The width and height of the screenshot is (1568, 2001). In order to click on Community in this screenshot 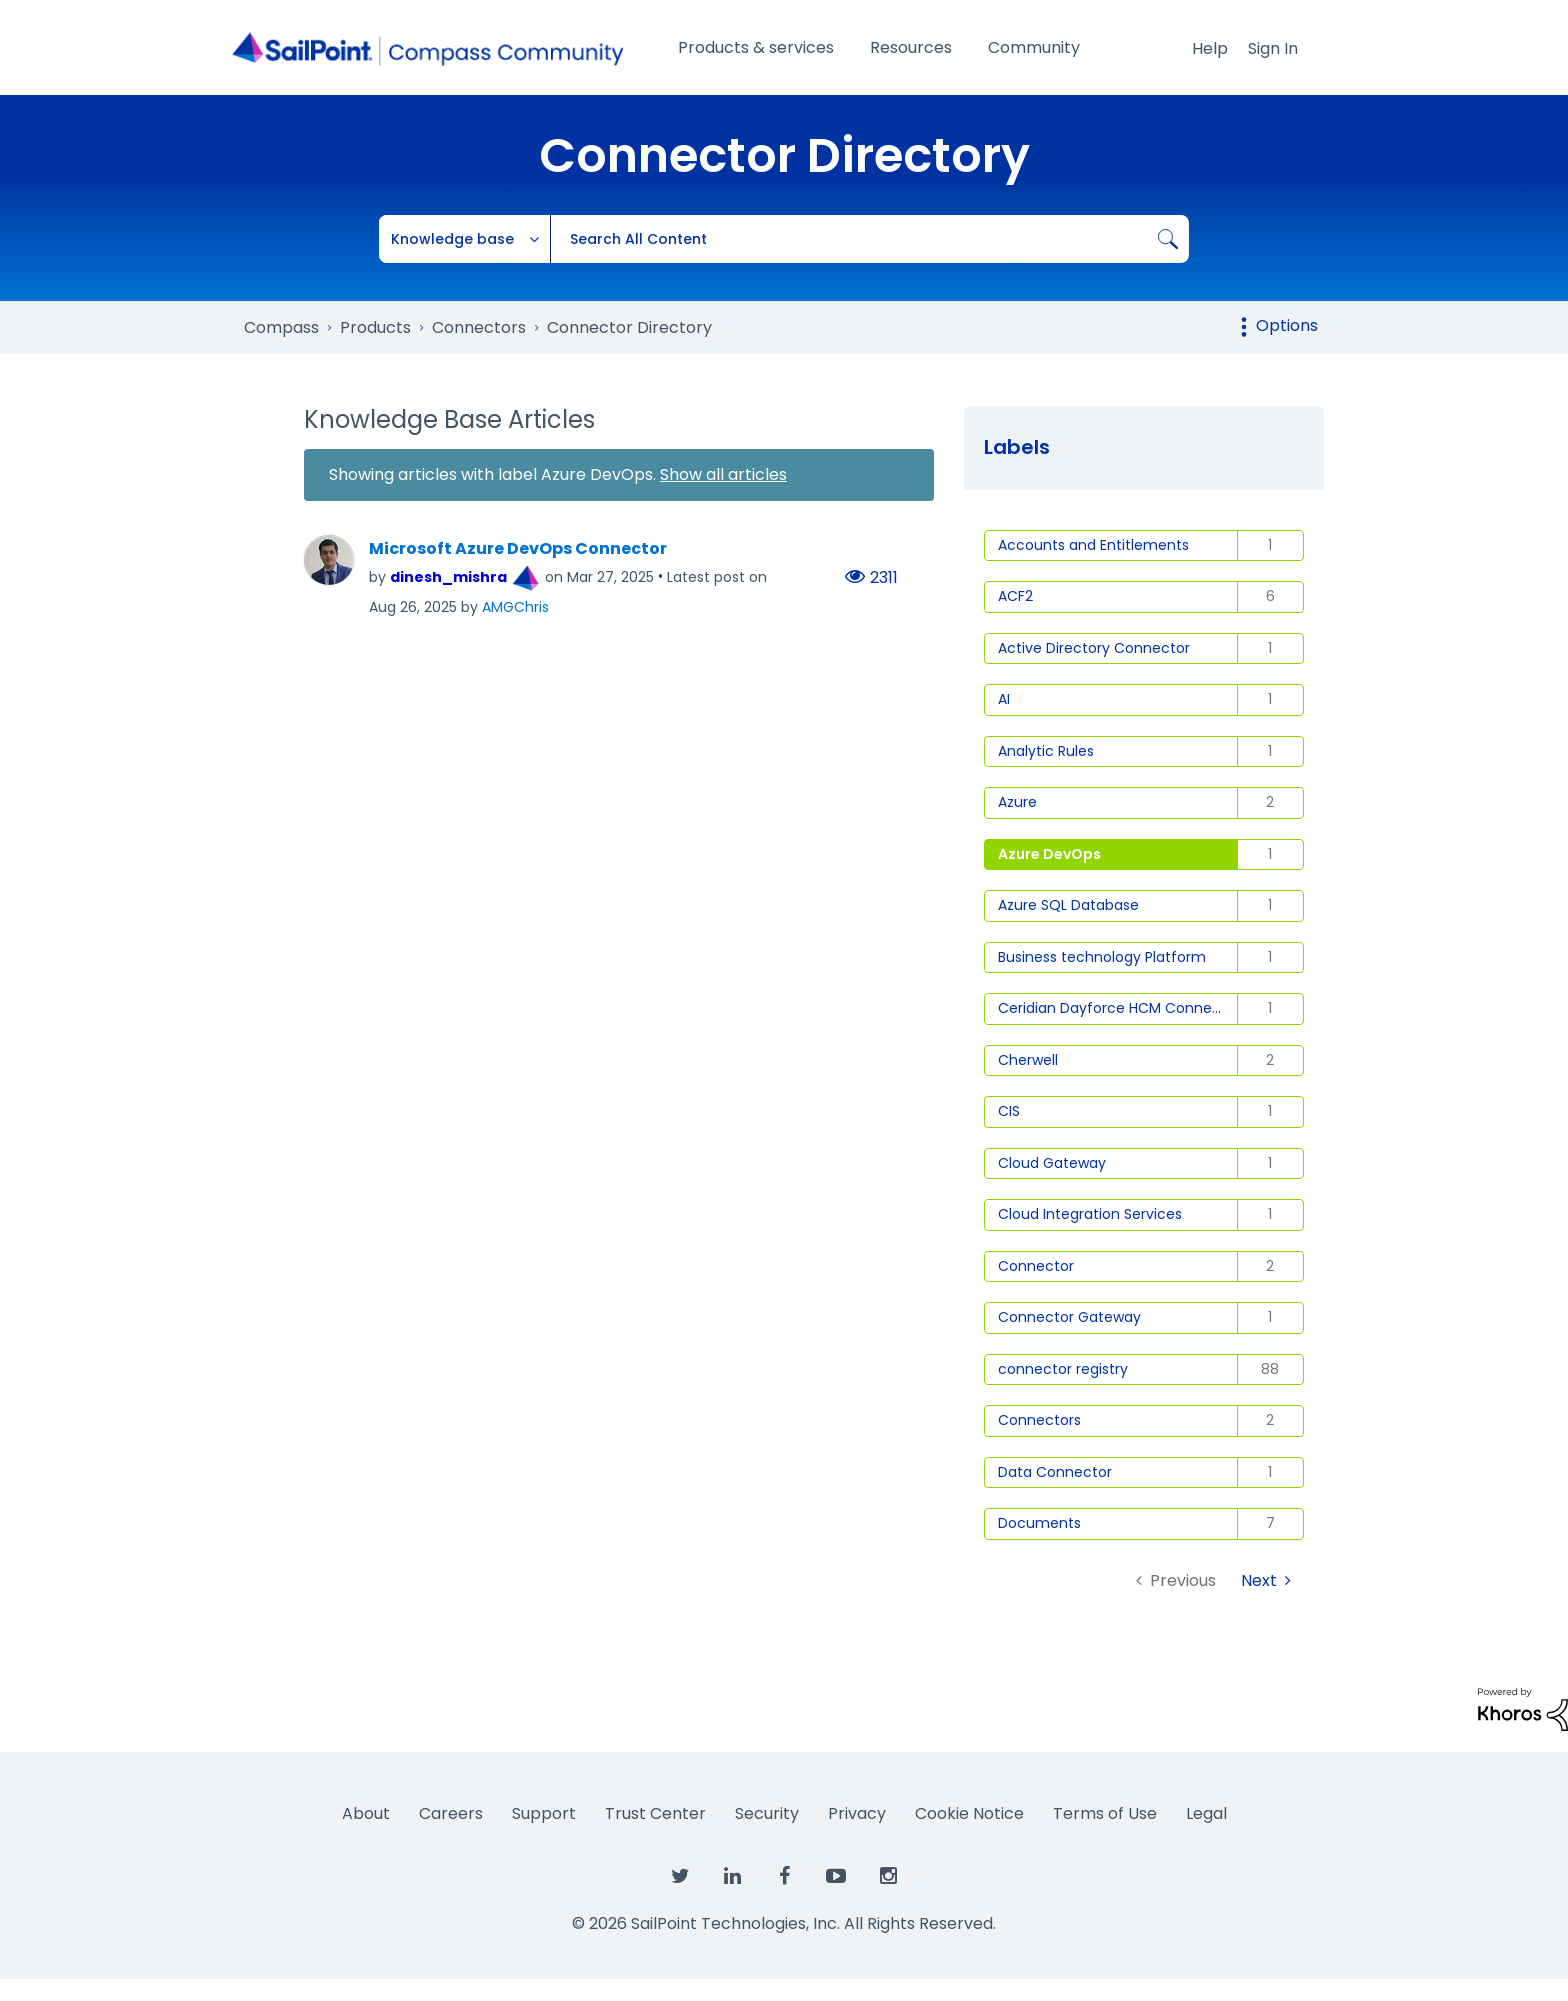, I will do `click(1034, 47)`.